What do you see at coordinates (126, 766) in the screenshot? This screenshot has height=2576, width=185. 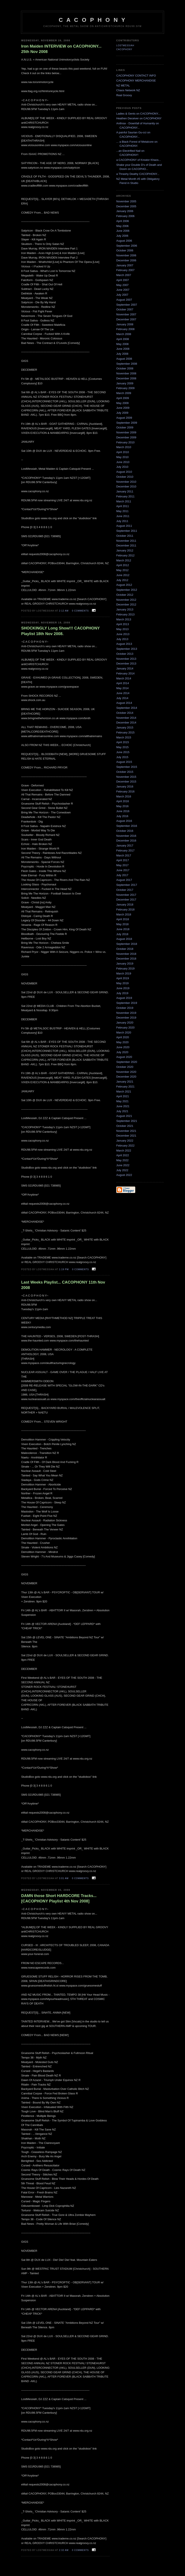 I see `September 2015` at bounding box center [126, 766].